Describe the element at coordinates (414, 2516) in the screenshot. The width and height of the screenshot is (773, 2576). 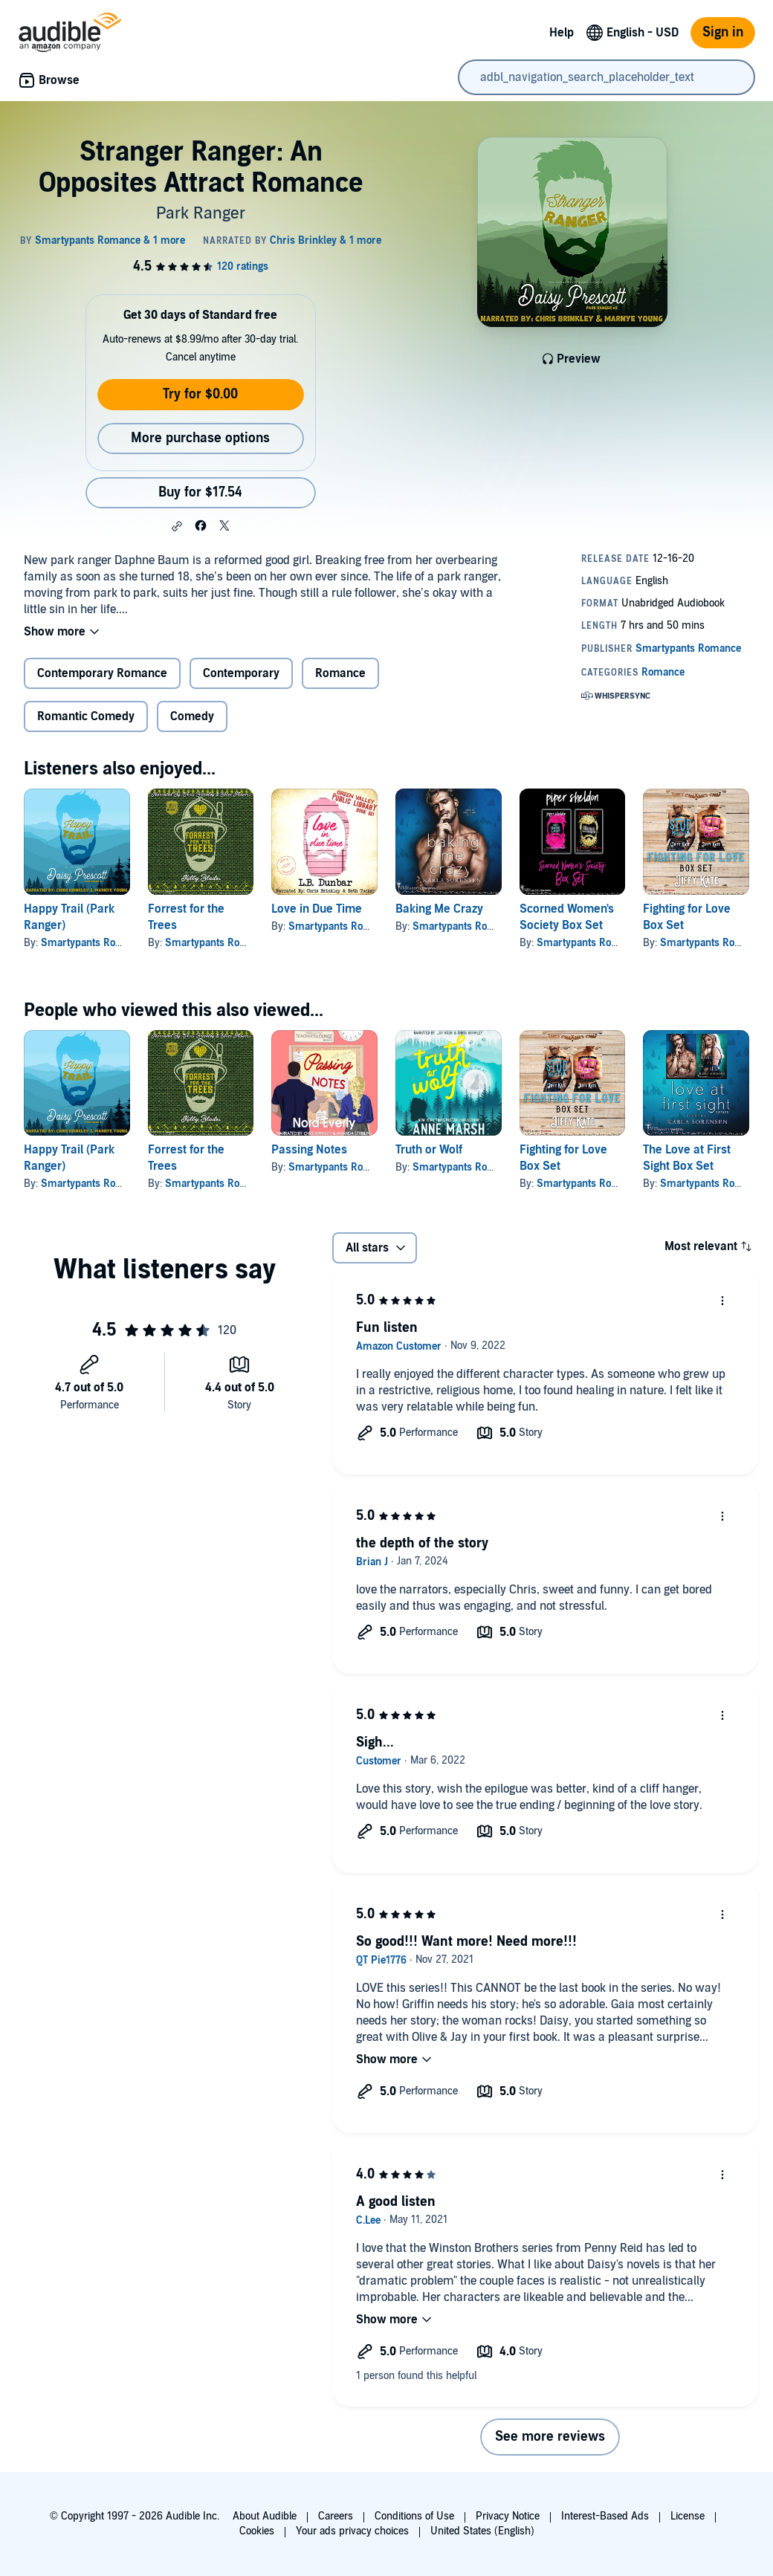
I see `Conditions of Use` at that location.